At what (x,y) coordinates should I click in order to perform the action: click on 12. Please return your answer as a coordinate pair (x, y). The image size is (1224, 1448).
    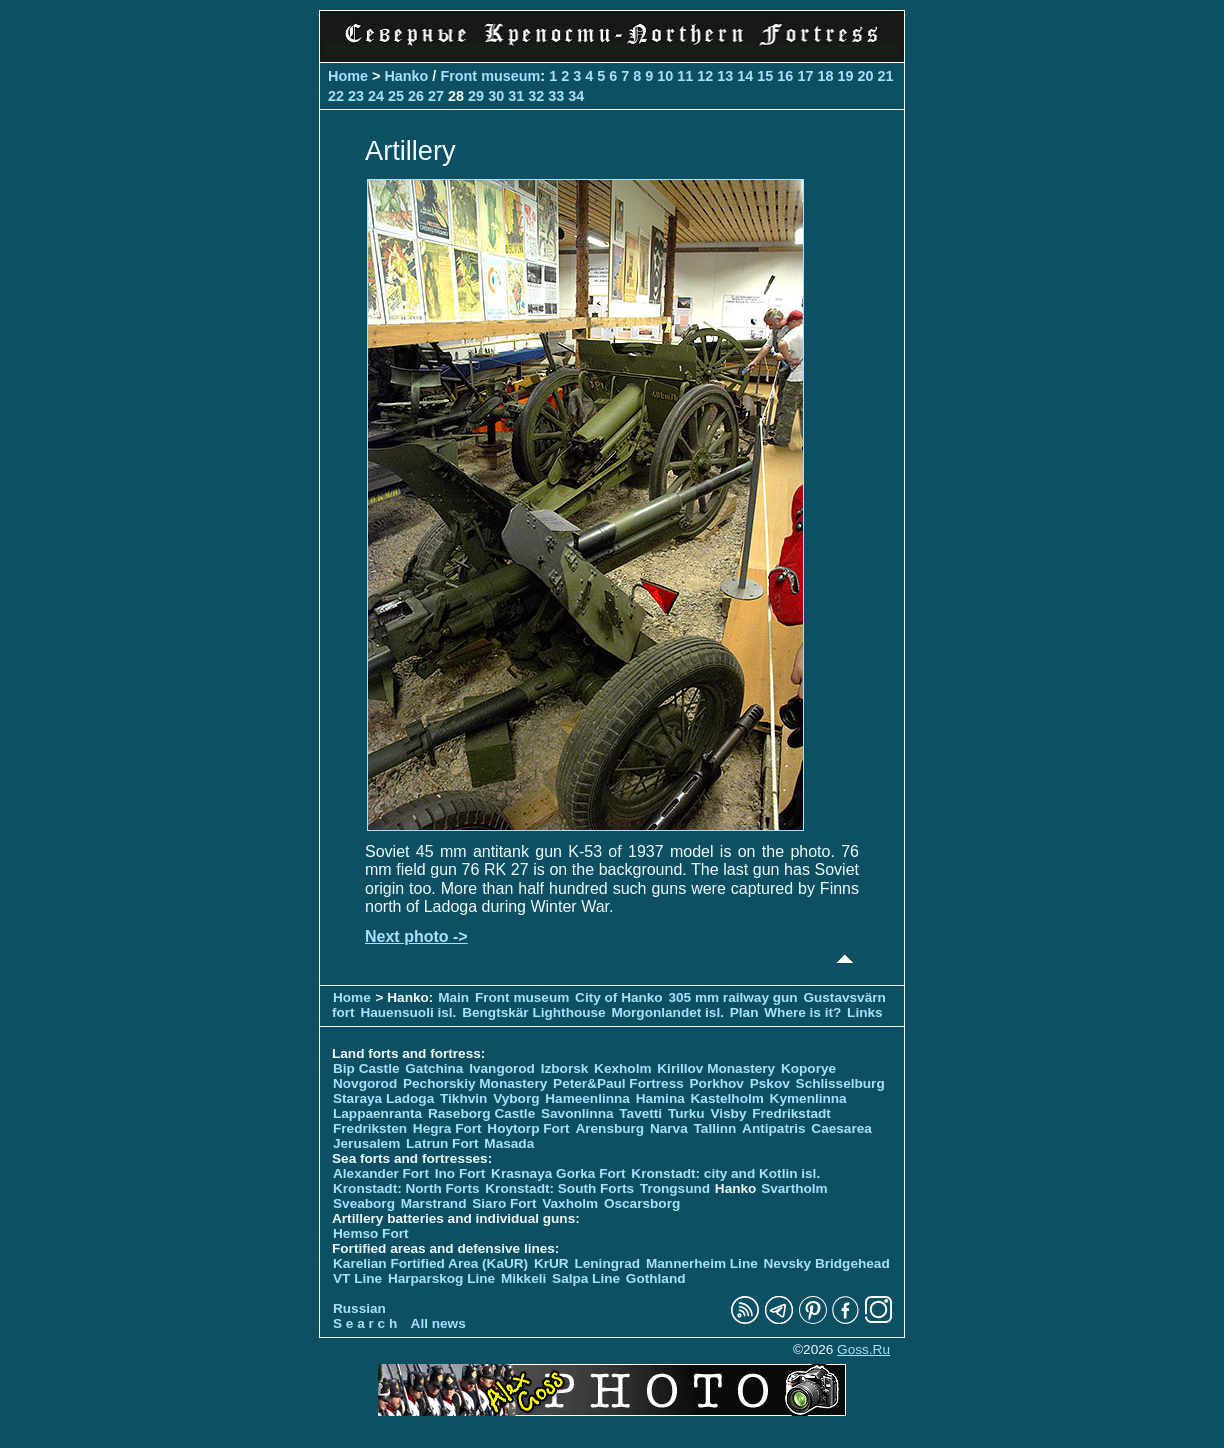
    Looking at the image, I should click on (705, 76).